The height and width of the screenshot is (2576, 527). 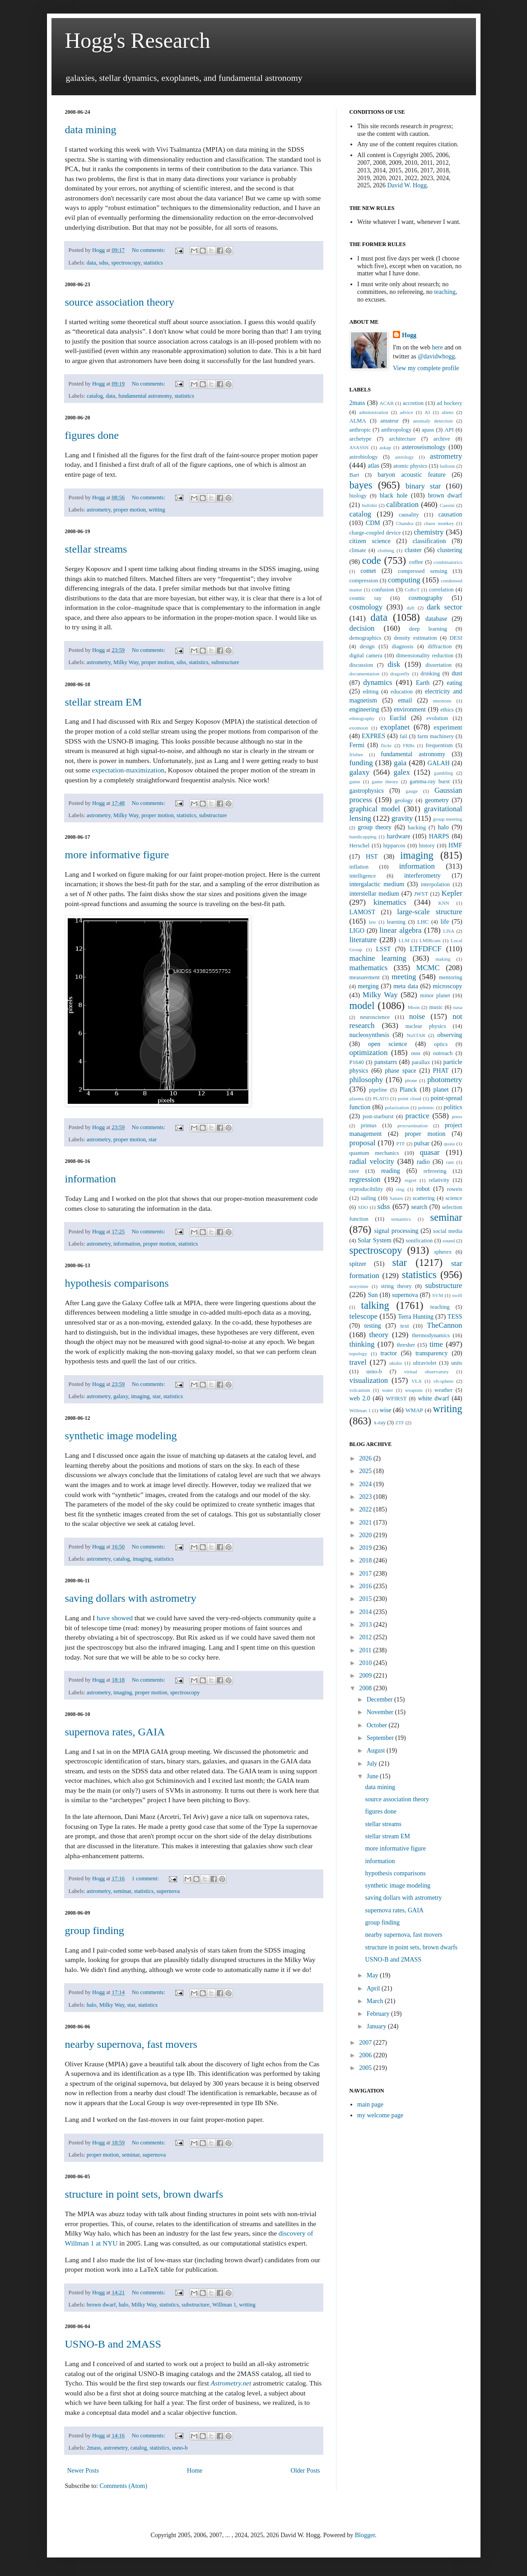 I want to click on ALMA, so click(x=358, y=421).